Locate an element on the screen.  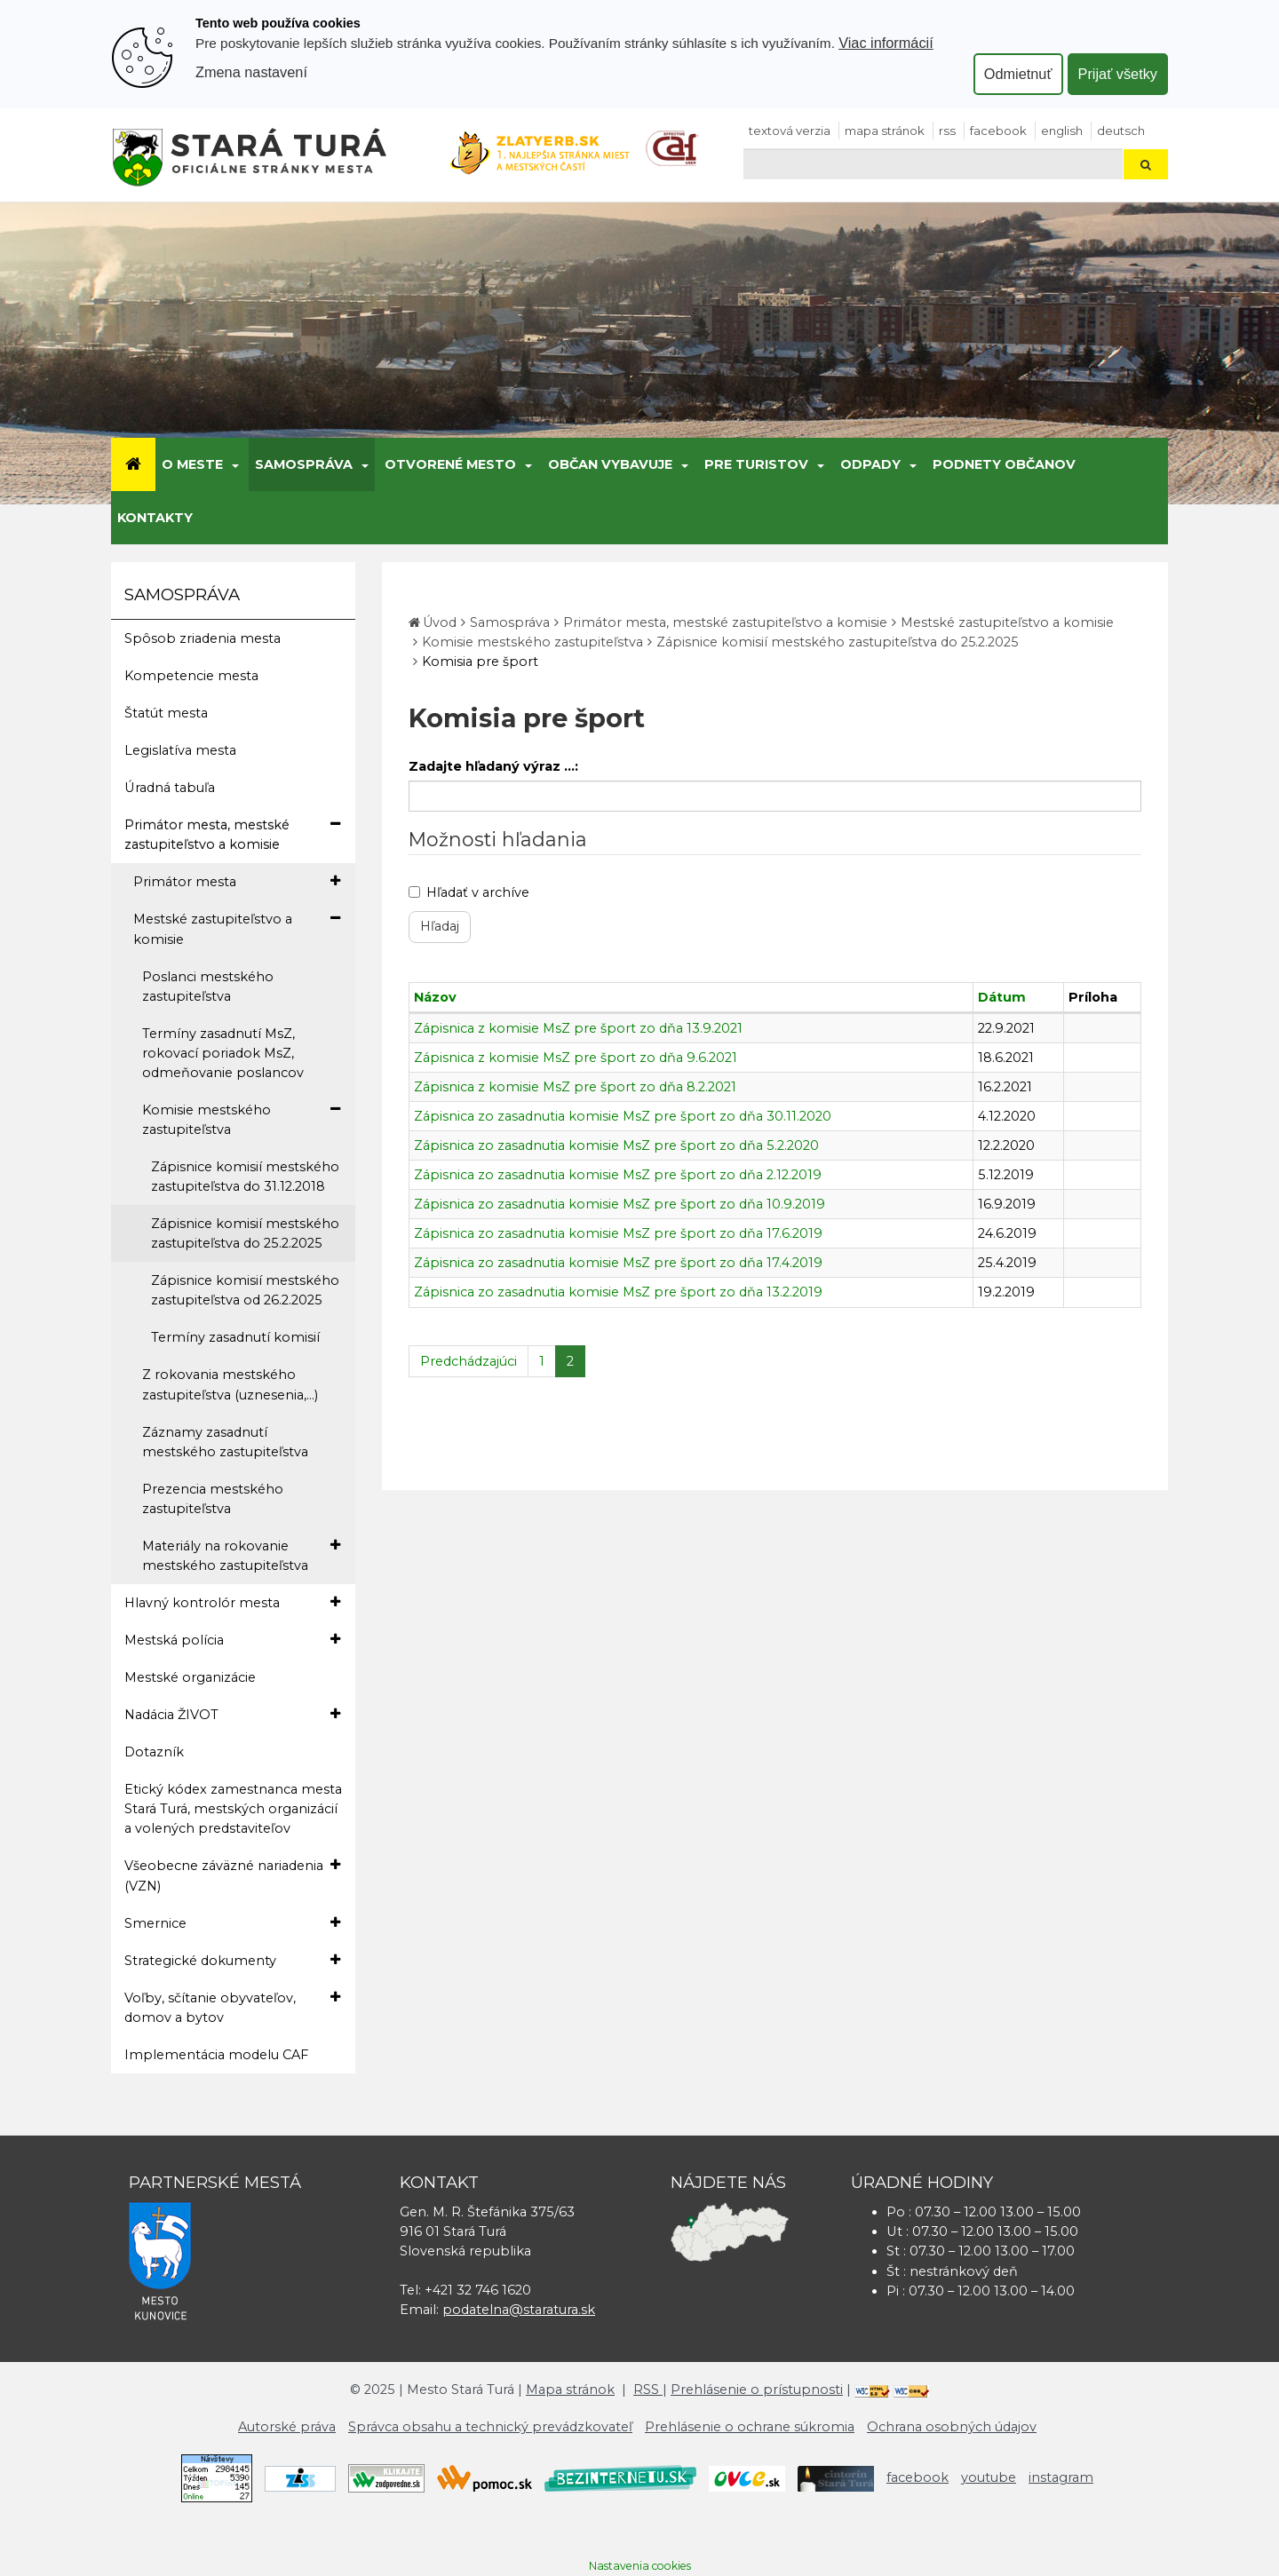
Odmietnuť is located at coordinates (1018, 74).